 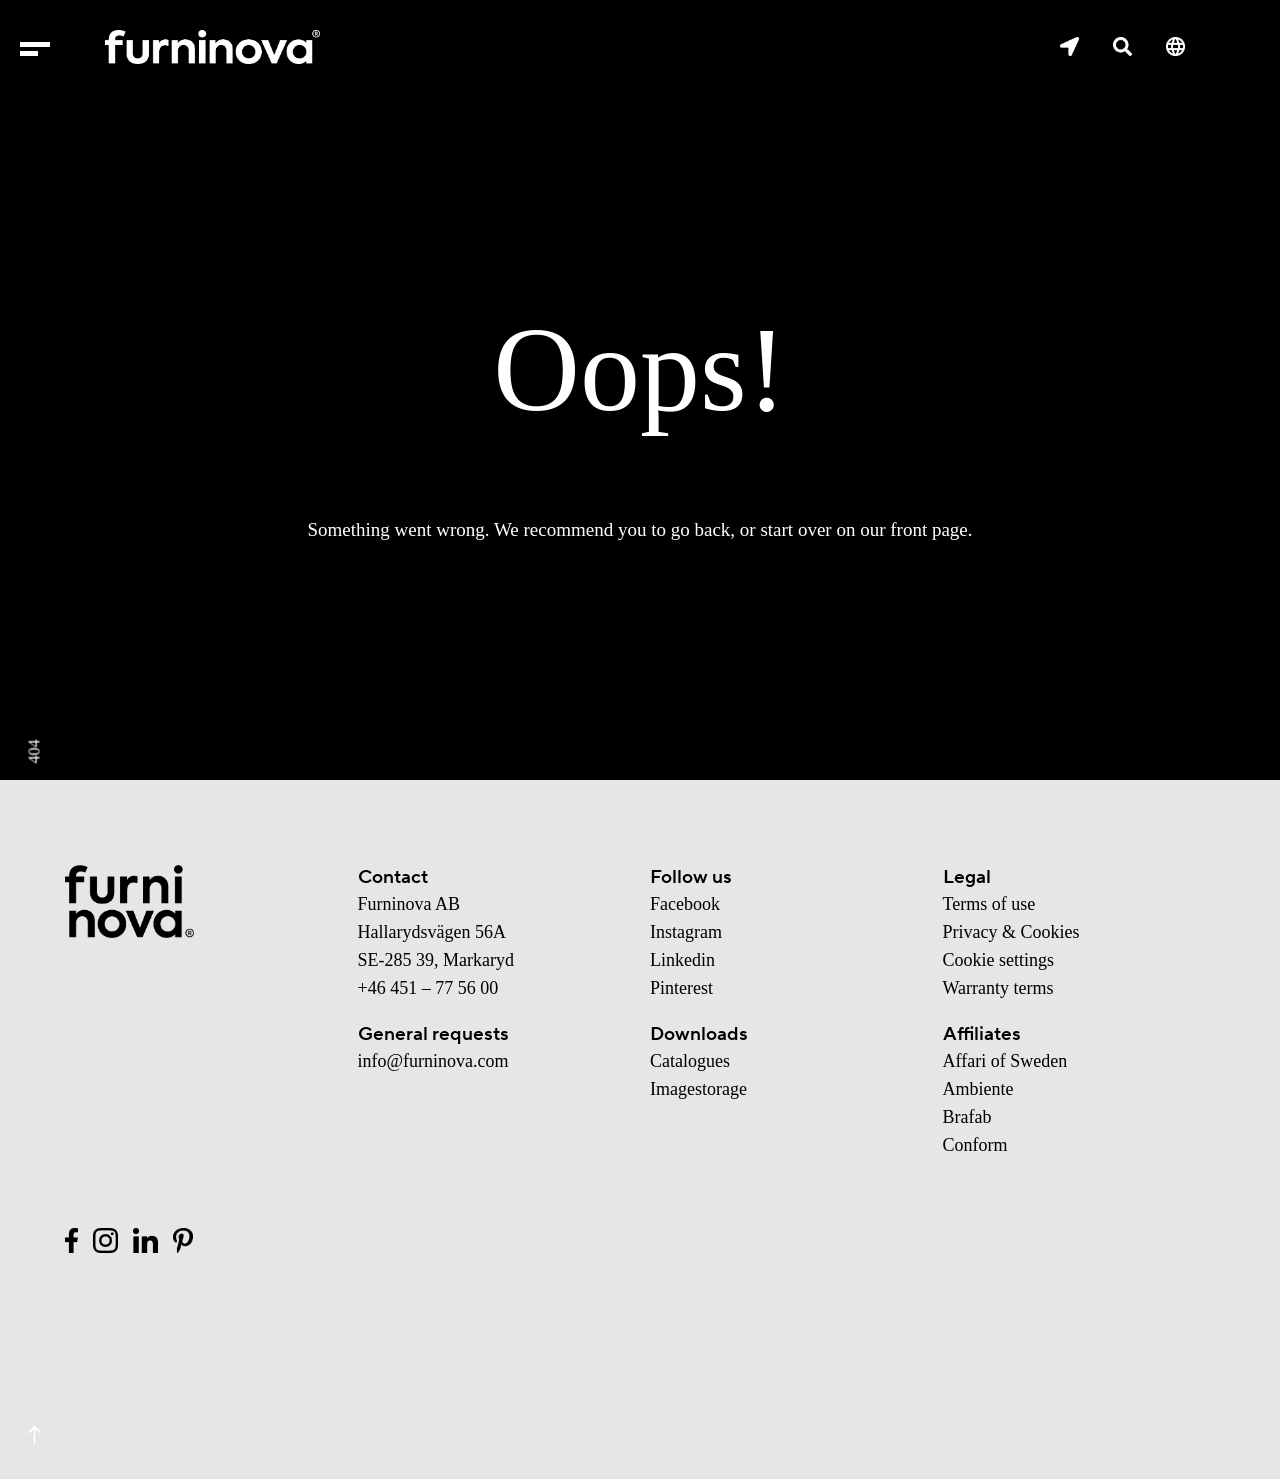 I want to click on Facebook, so click(x=685, y=904).